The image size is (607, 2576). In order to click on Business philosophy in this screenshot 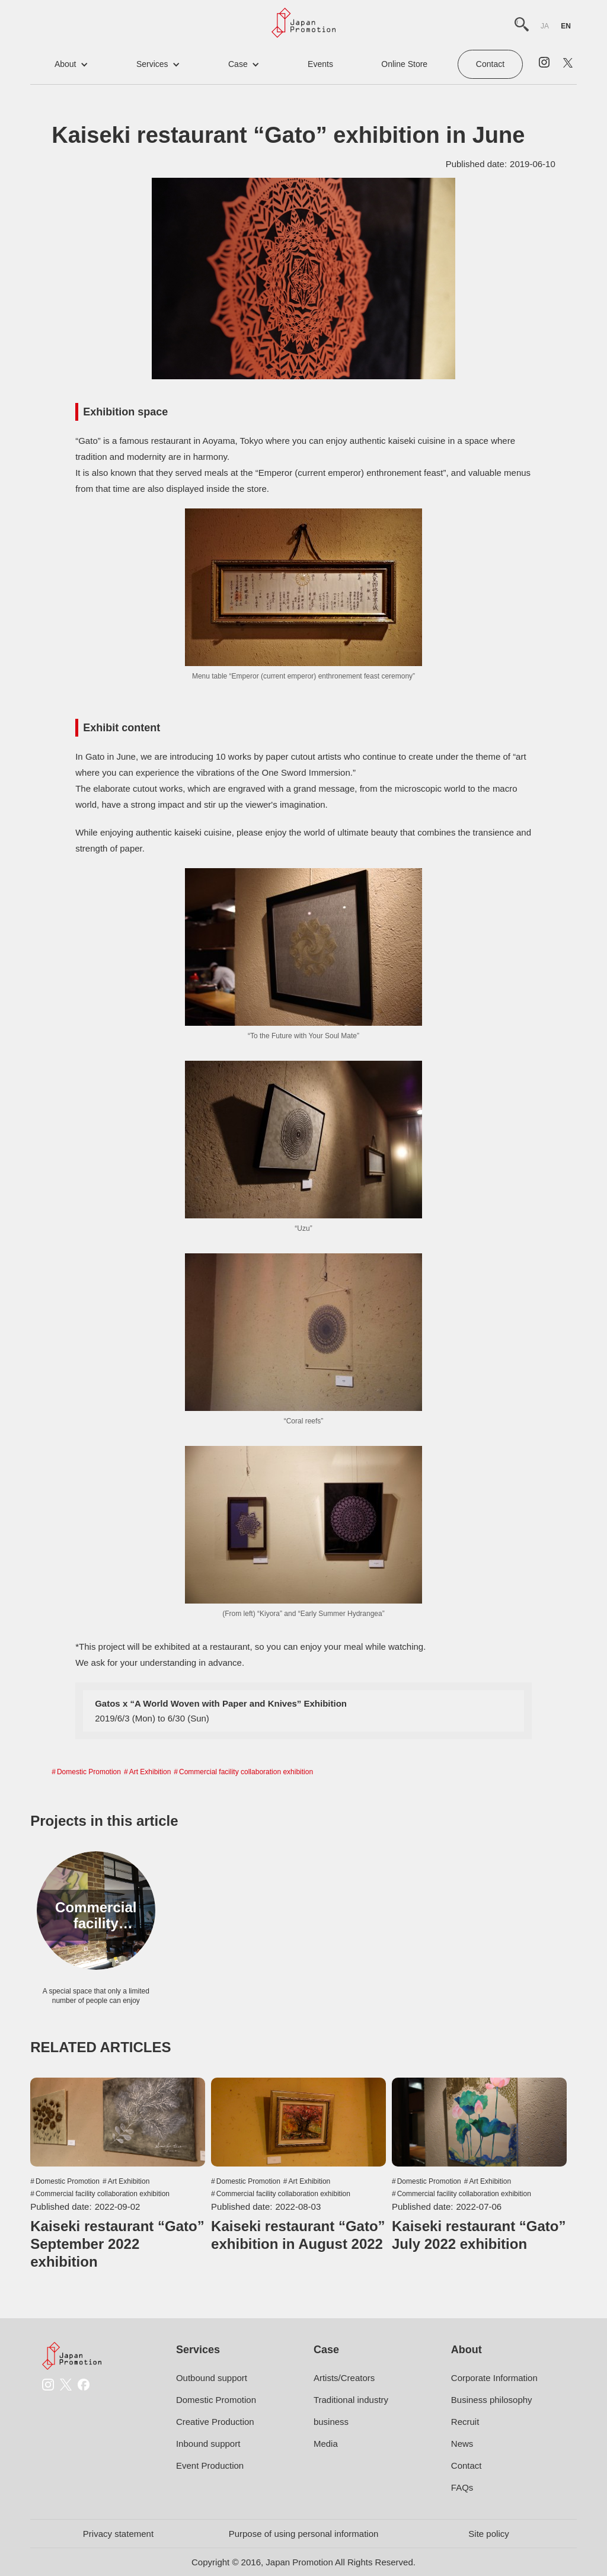, I will do `click(491, 2400)`.